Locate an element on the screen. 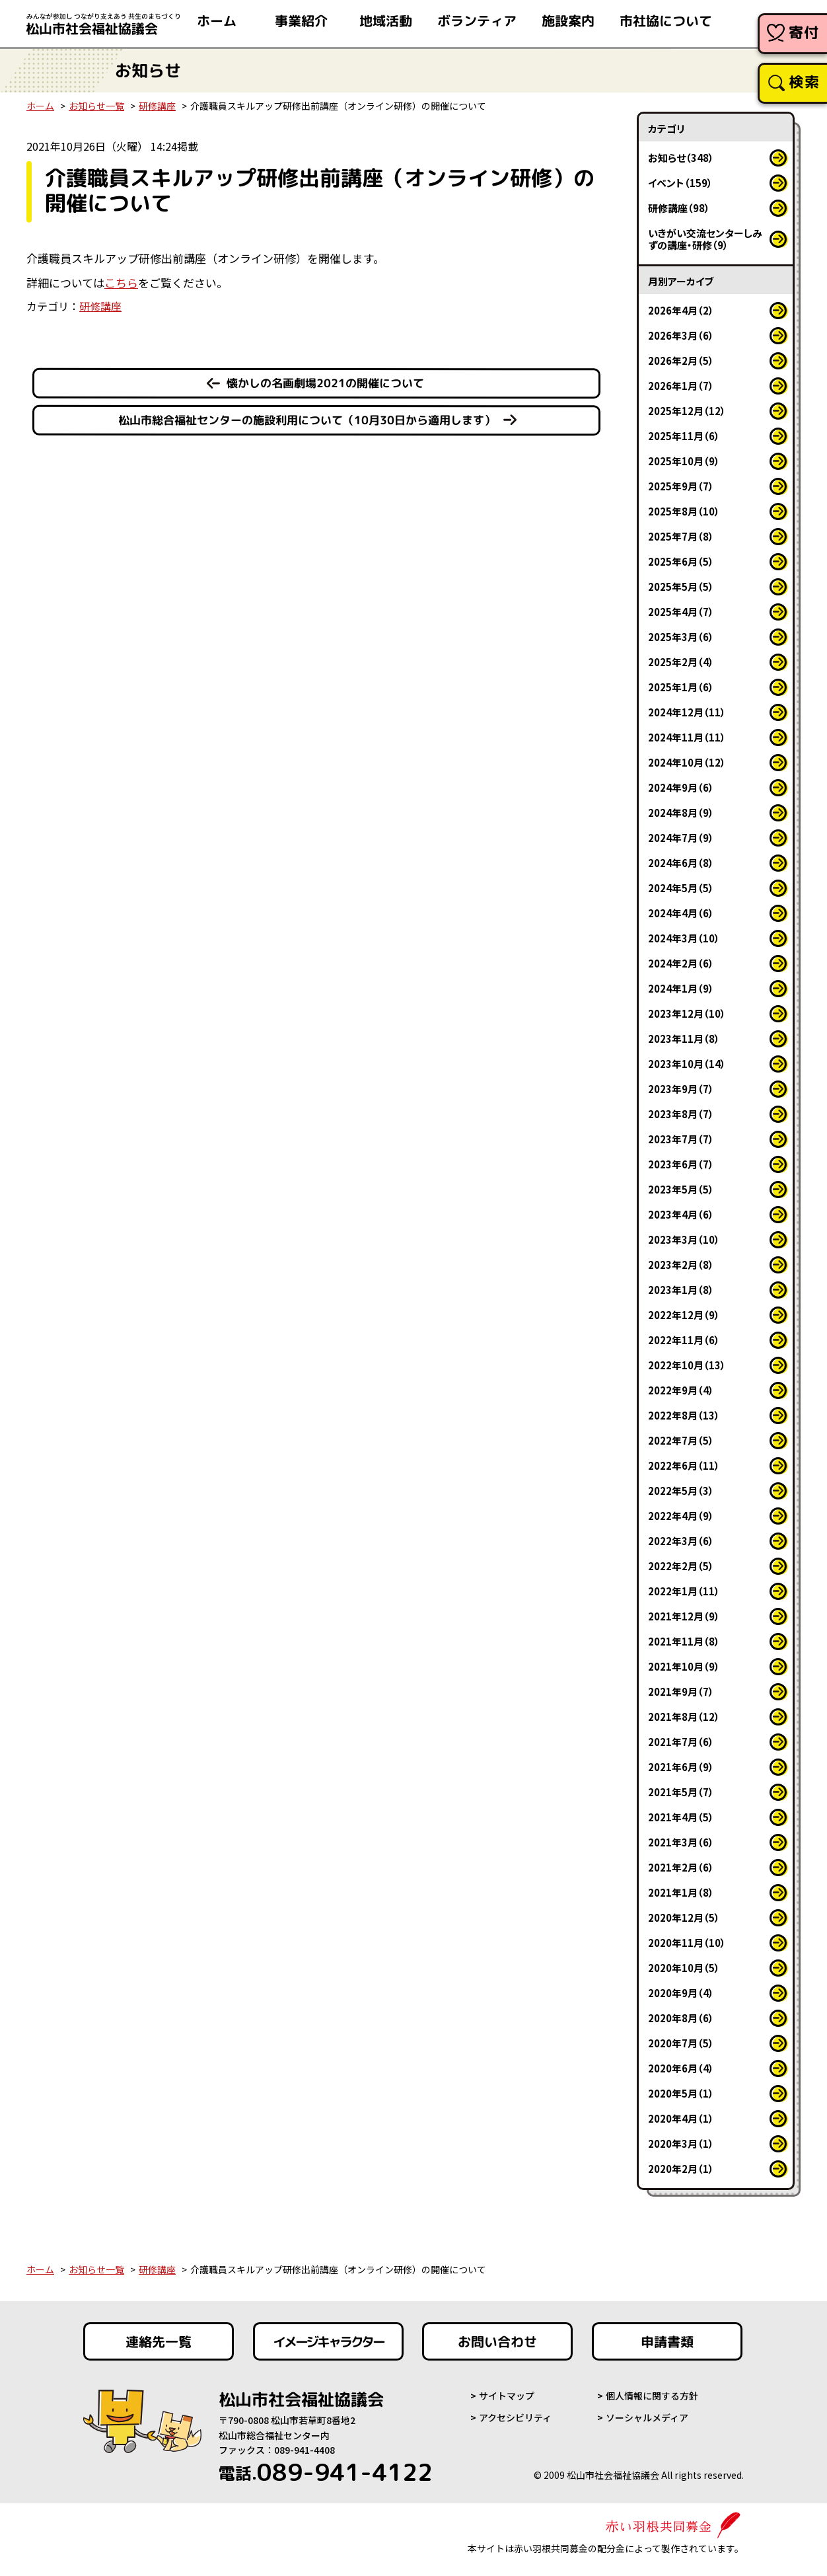 Image resolution: width=827 pixels, height=2576 pixels. 2021年2月（6） is located at coordinates (681, 1867).